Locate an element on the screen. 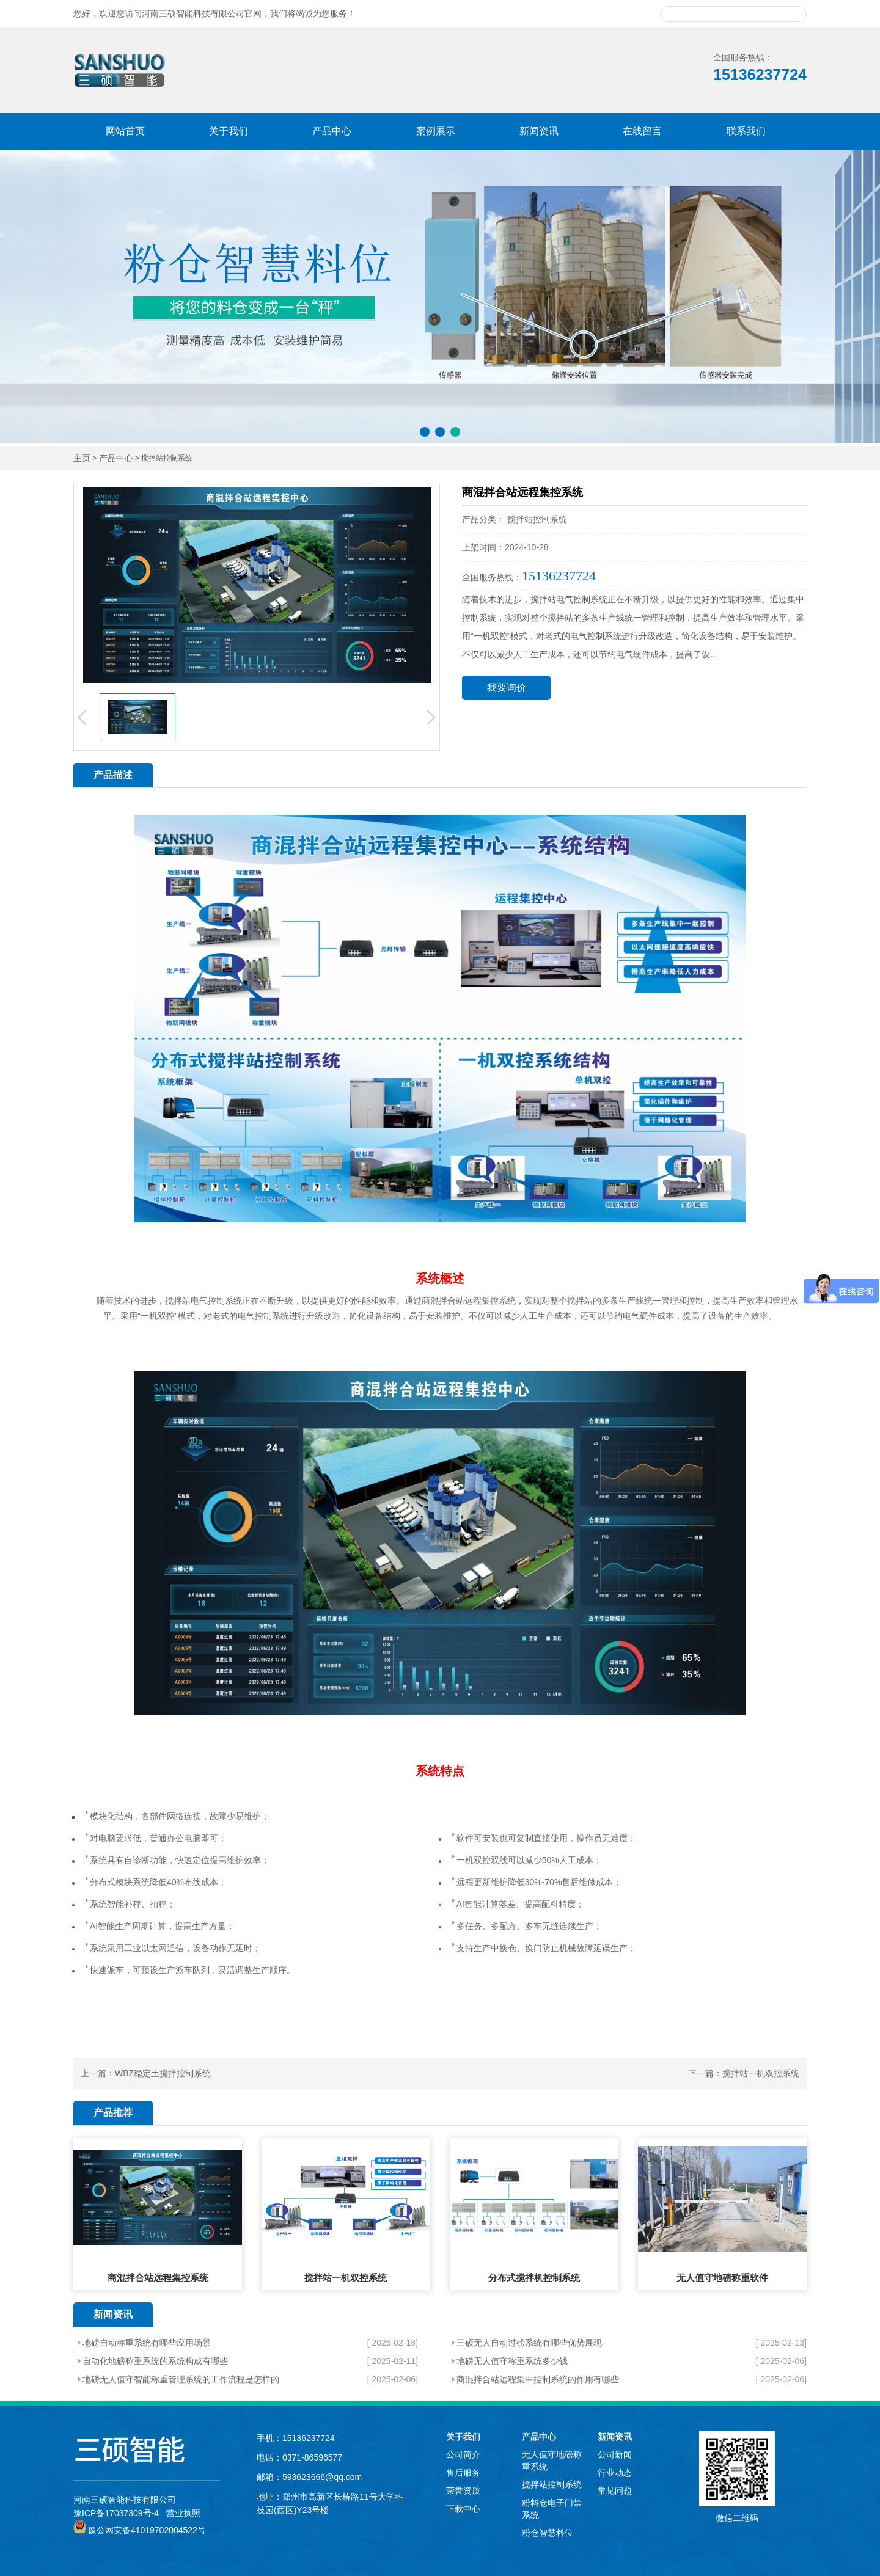  荣誉资质 is located at coordinates (463, 2490).